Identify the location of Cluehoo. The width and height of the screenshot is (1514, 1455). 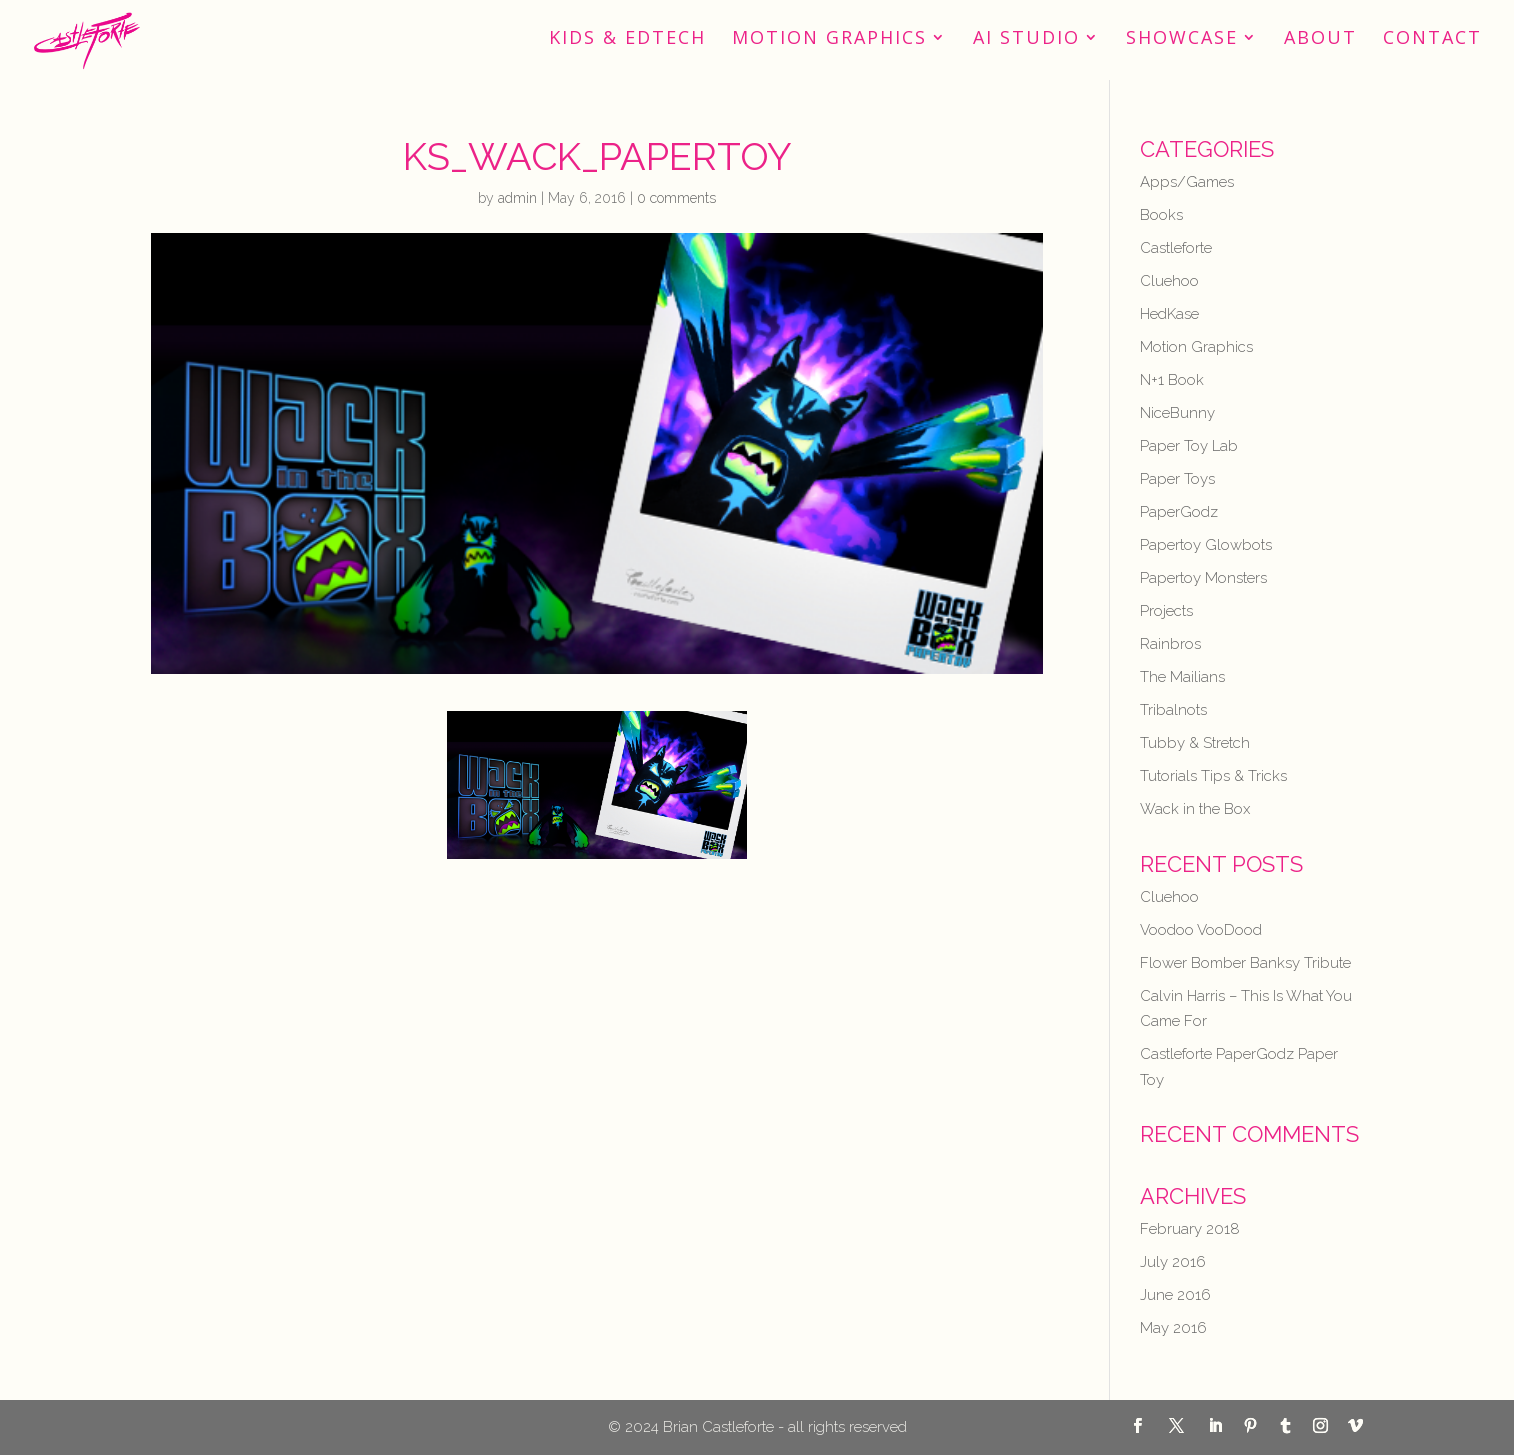
(1169, 281).